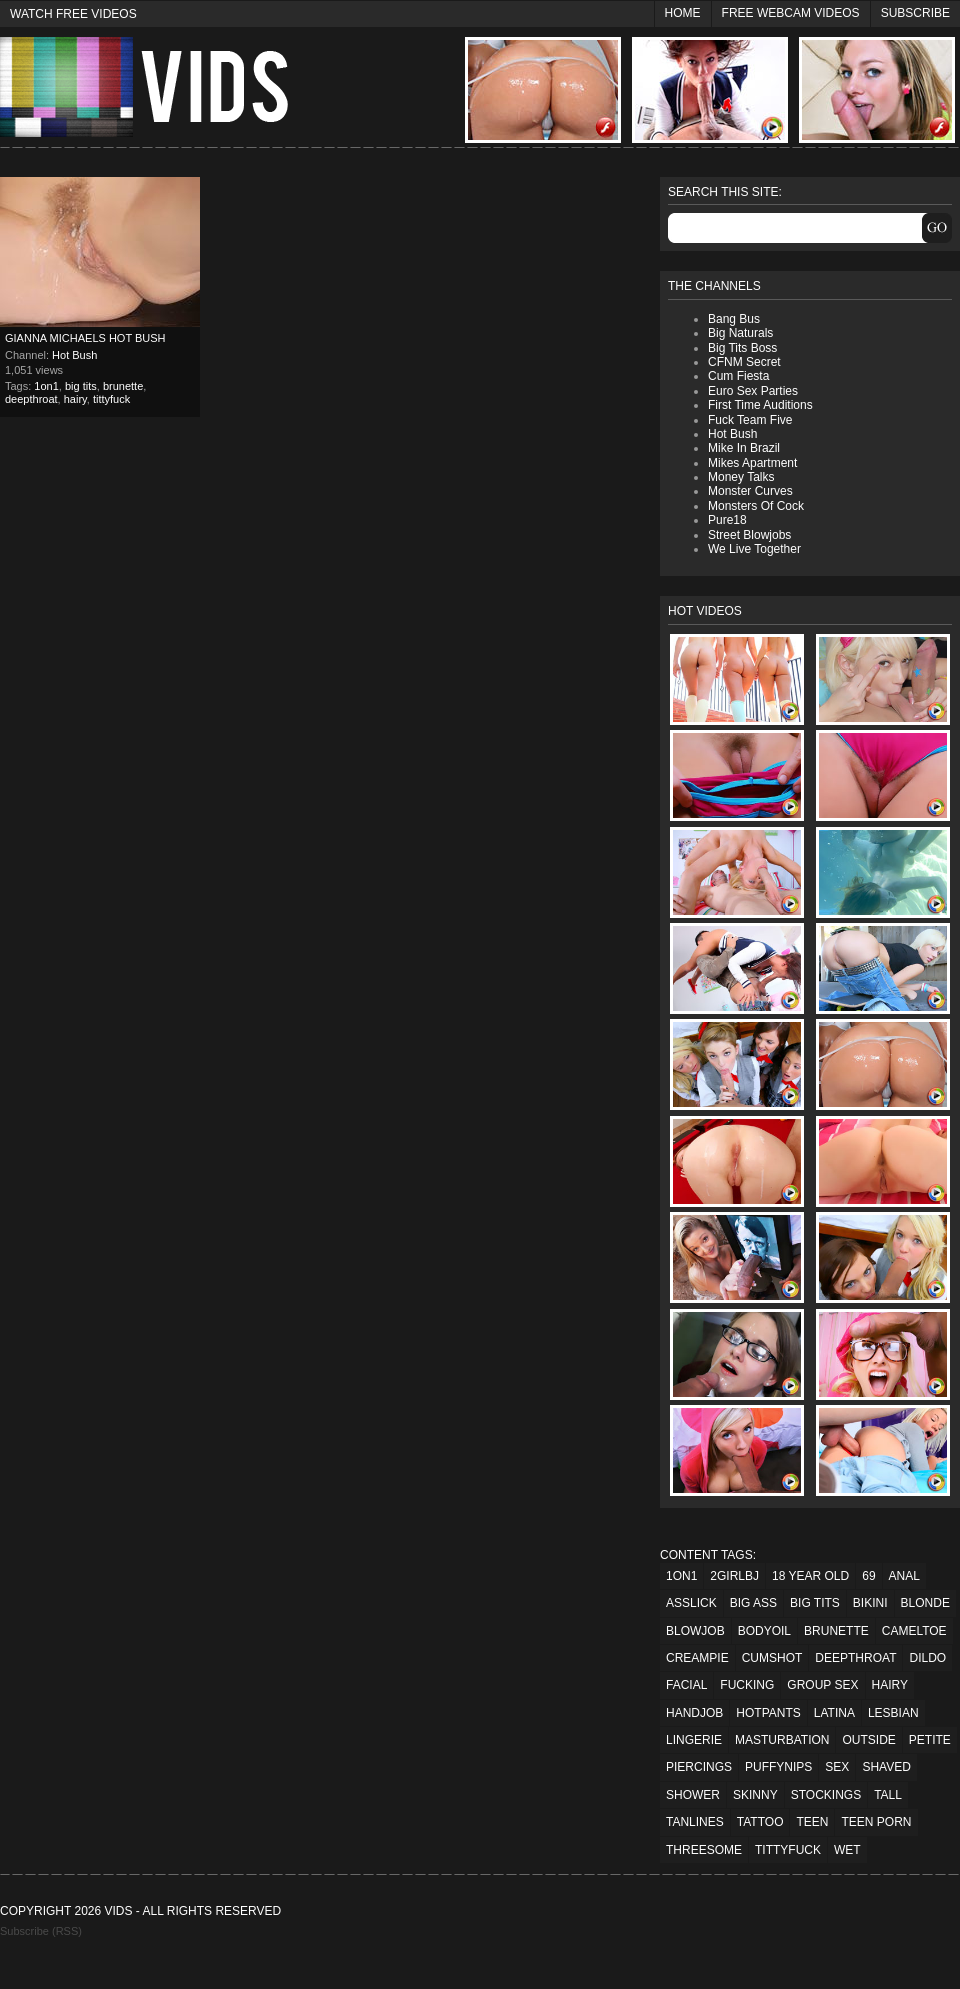 This screenshot has width=960, height=1989. Describe the element at coordinates (75, 399) in the screenshot. I see `hairy` at that location.